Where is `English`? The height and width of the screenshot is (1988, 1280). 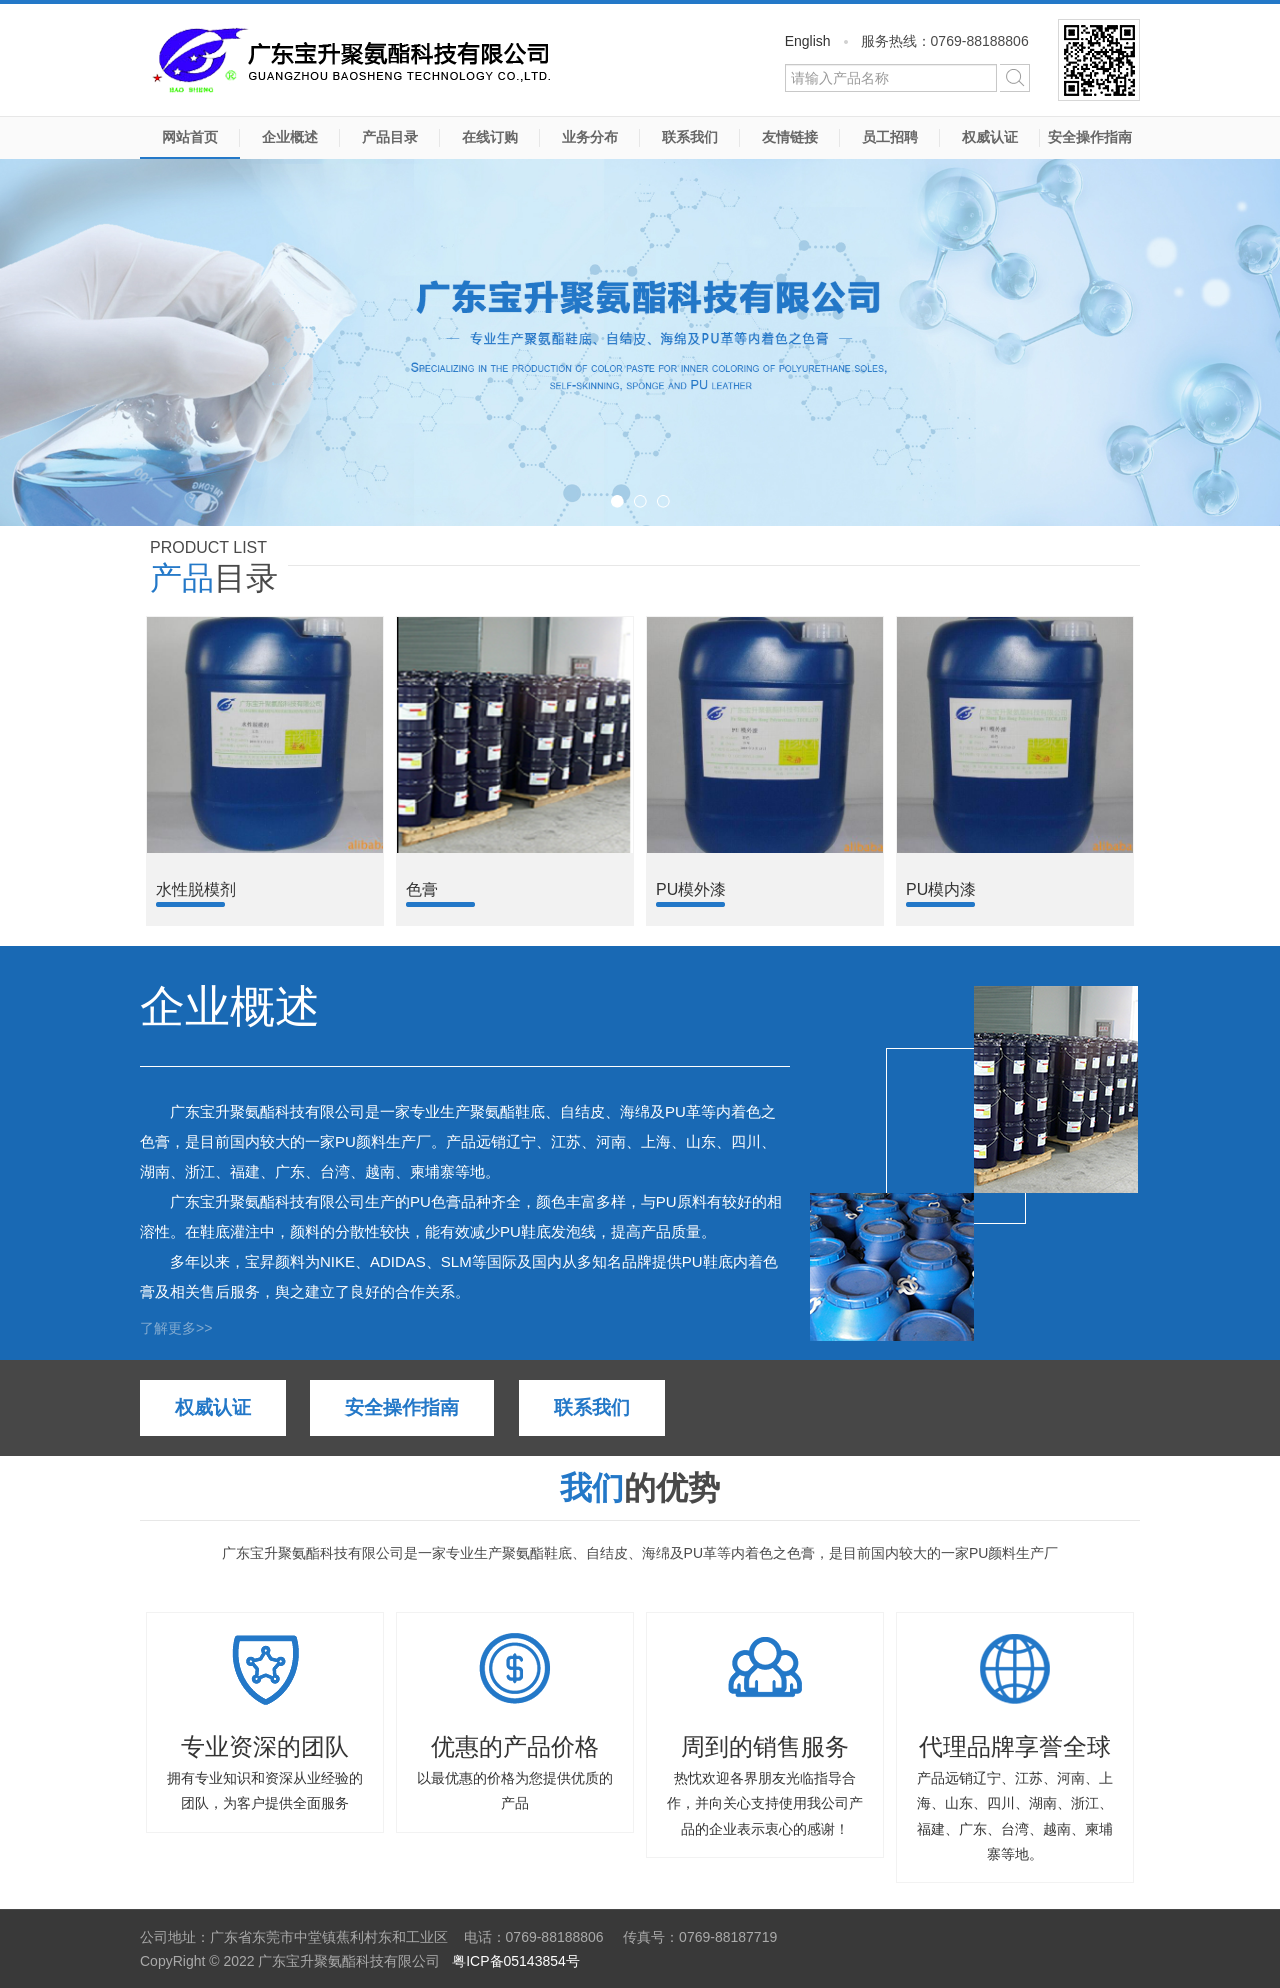 English is located at coordinates (808, 41).